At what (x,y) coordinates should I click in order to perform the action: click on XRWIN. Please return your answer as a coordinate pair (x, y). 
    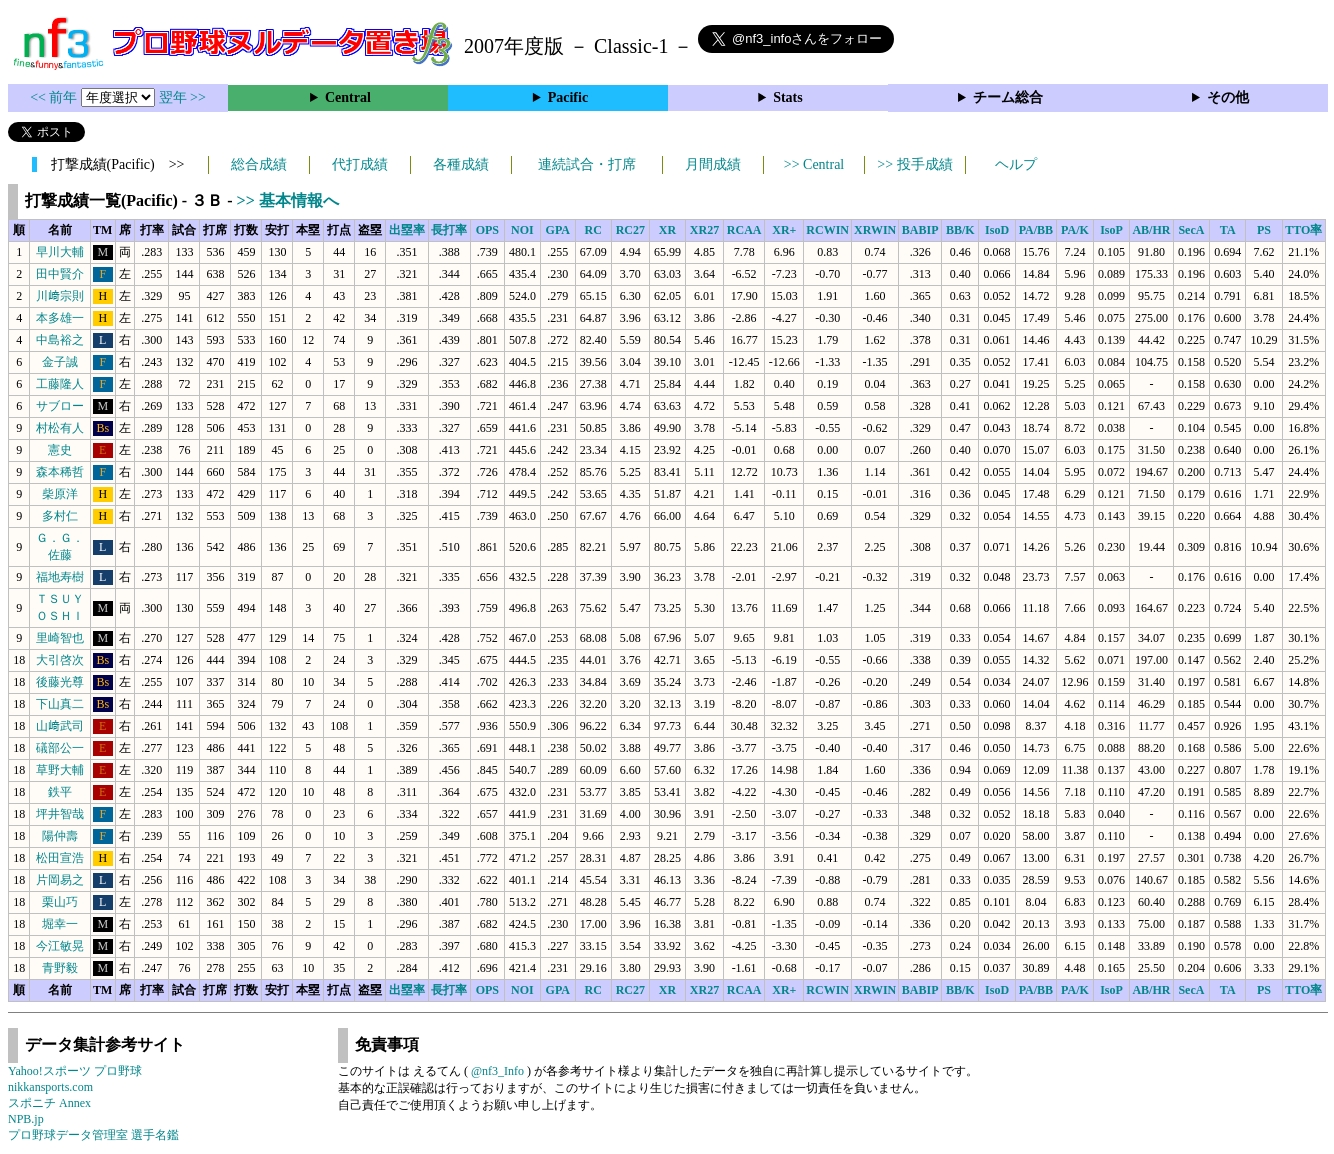
    Looking at the image, I should click on (875, 230).